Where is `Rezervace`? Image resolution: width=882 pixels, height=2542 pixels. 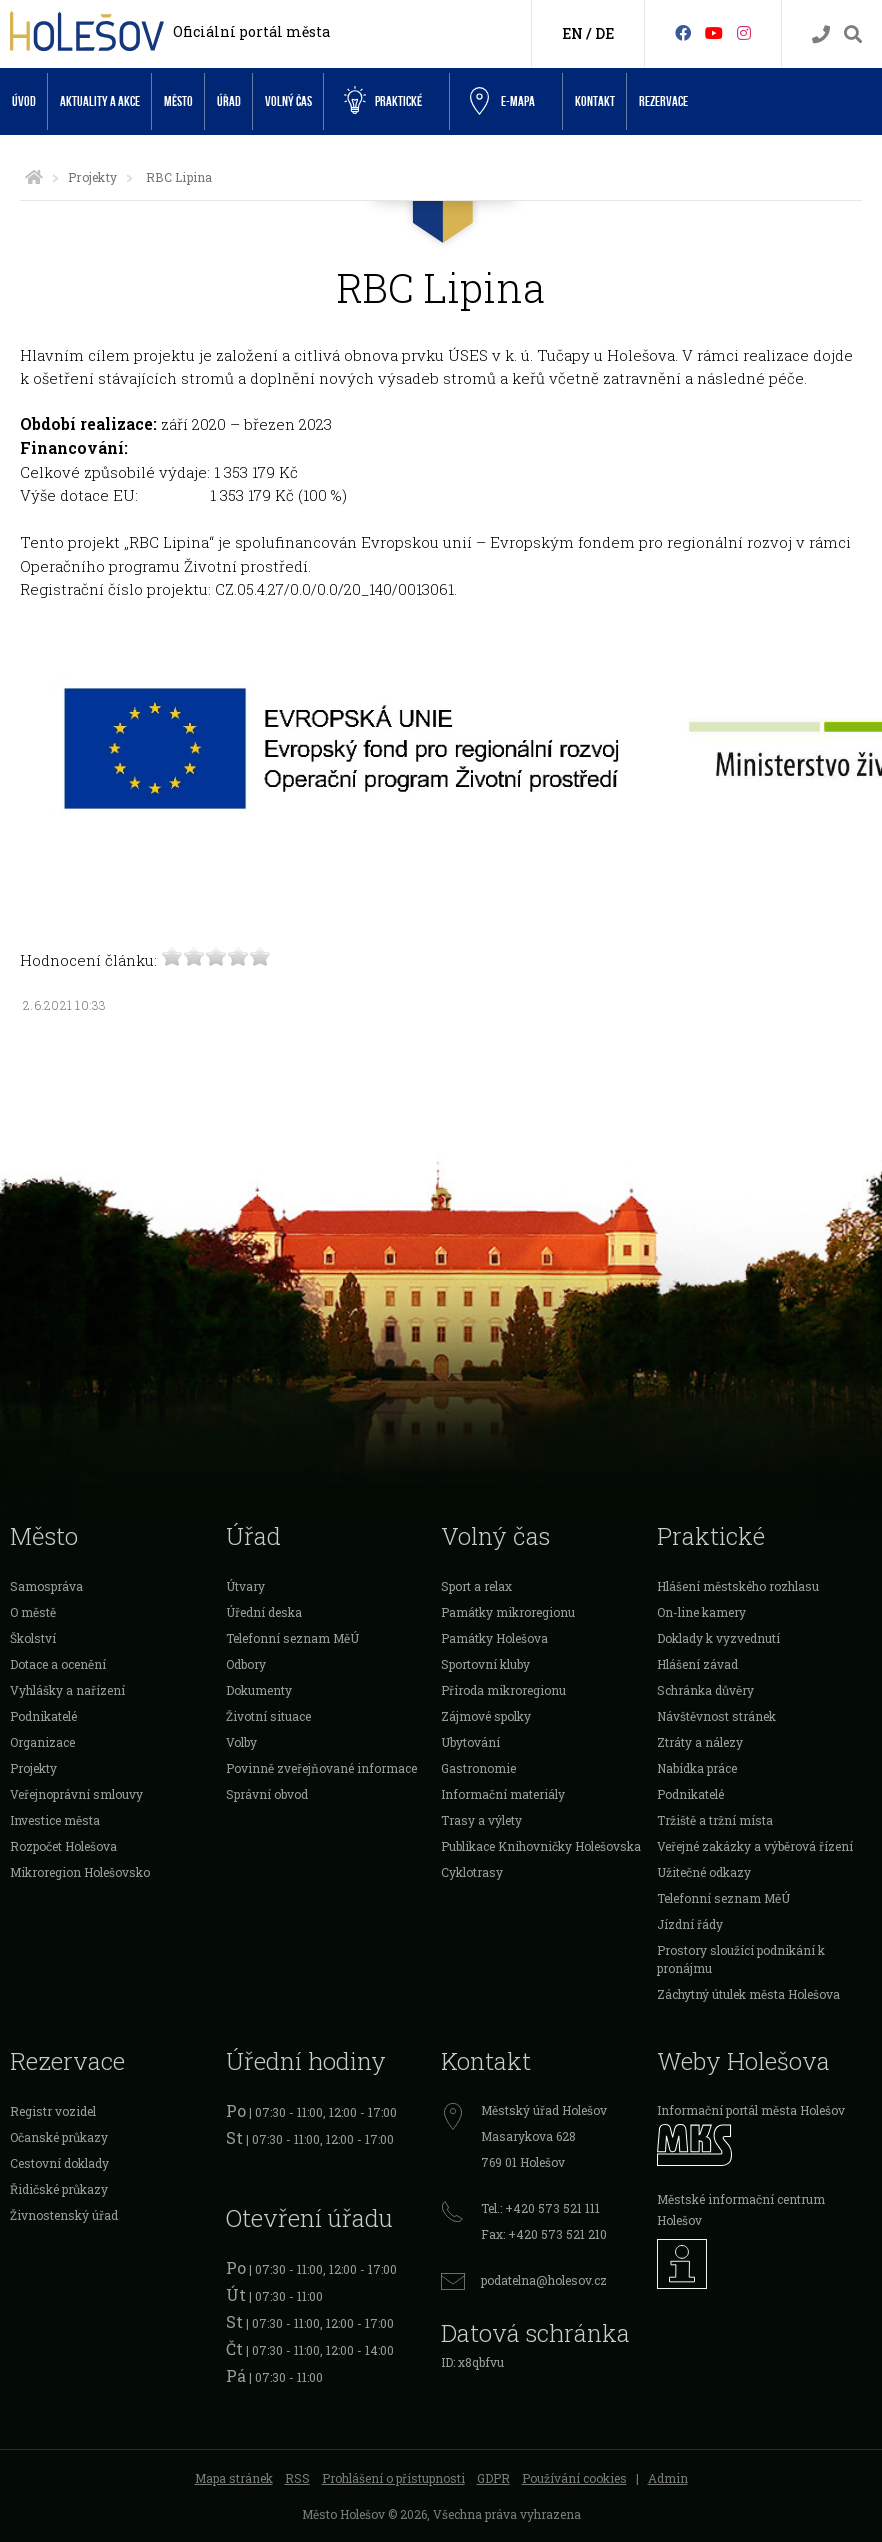
Rezervace is located at coordinates (663, 101).